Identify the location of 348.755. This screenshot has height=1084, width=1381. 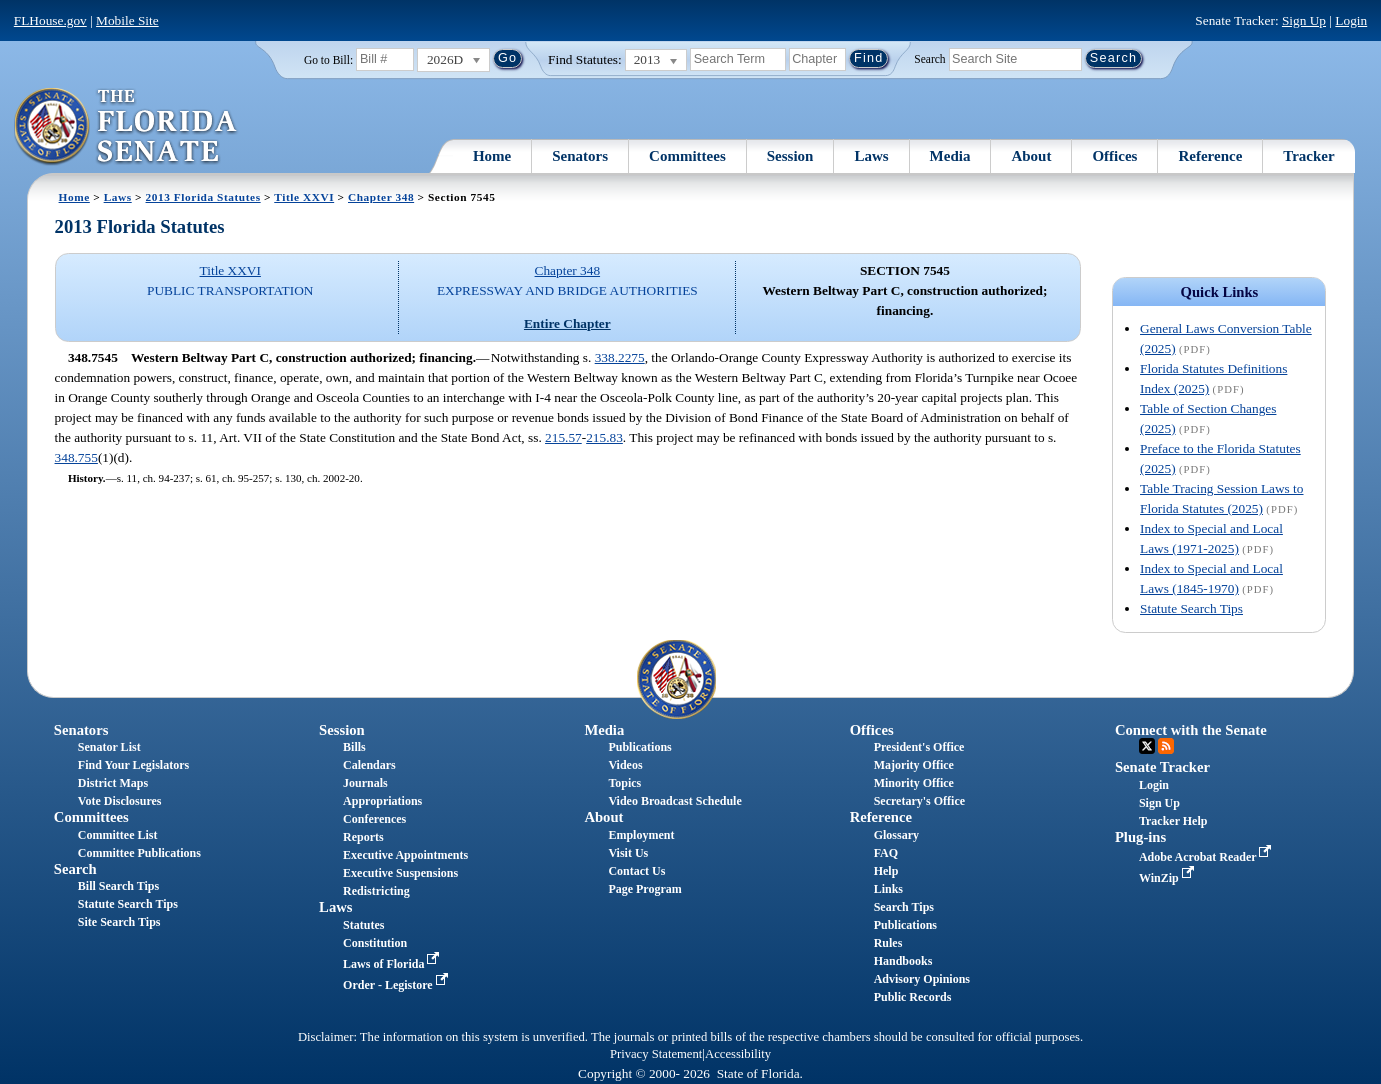
(76, 457).